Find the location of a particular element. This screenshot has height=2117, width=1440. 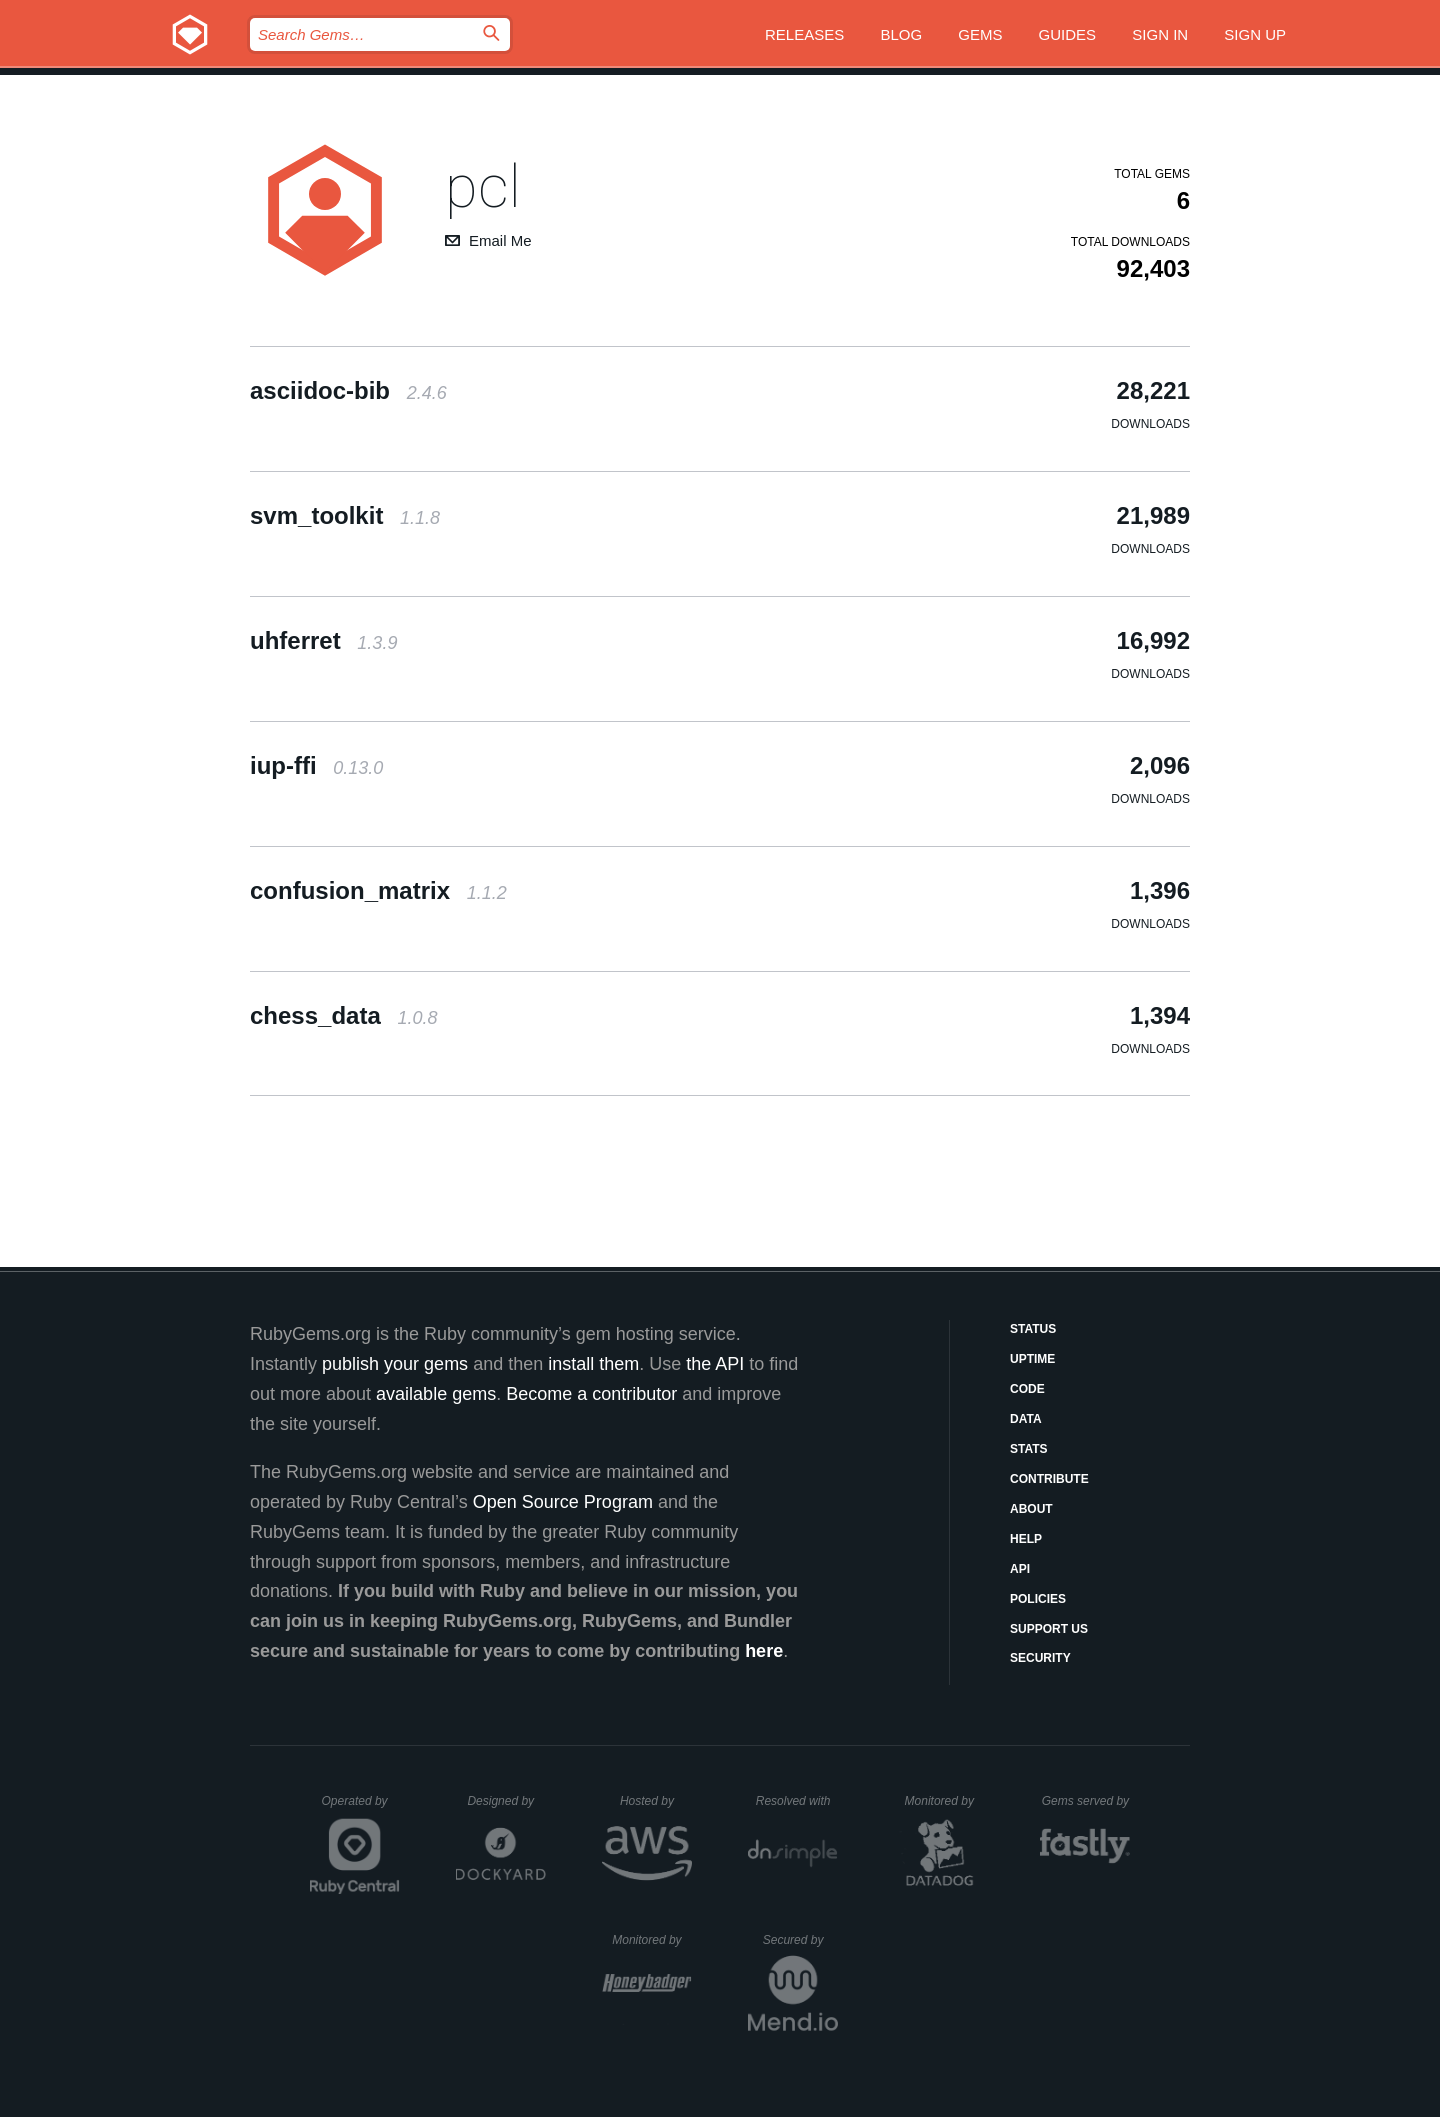

available gems is located at coordinates (436, 1394).